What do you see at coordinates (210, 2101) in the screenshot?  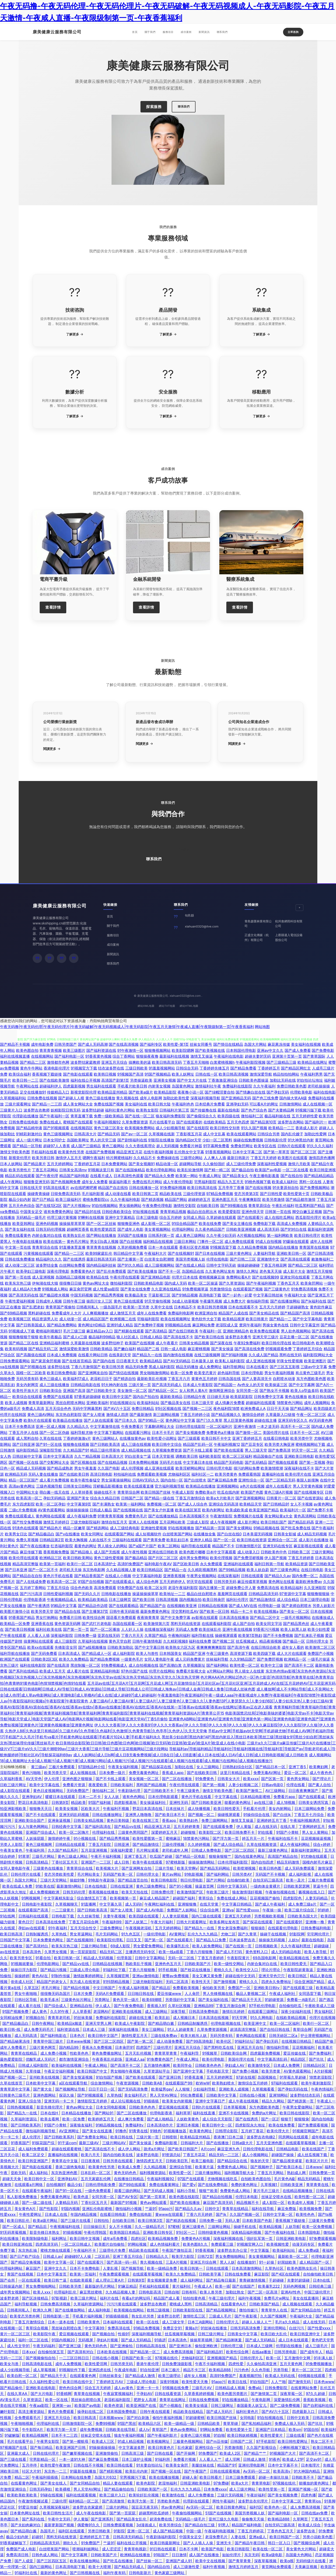 I see `亚洲中文字幕日产` at bounding box center [210, 2101].